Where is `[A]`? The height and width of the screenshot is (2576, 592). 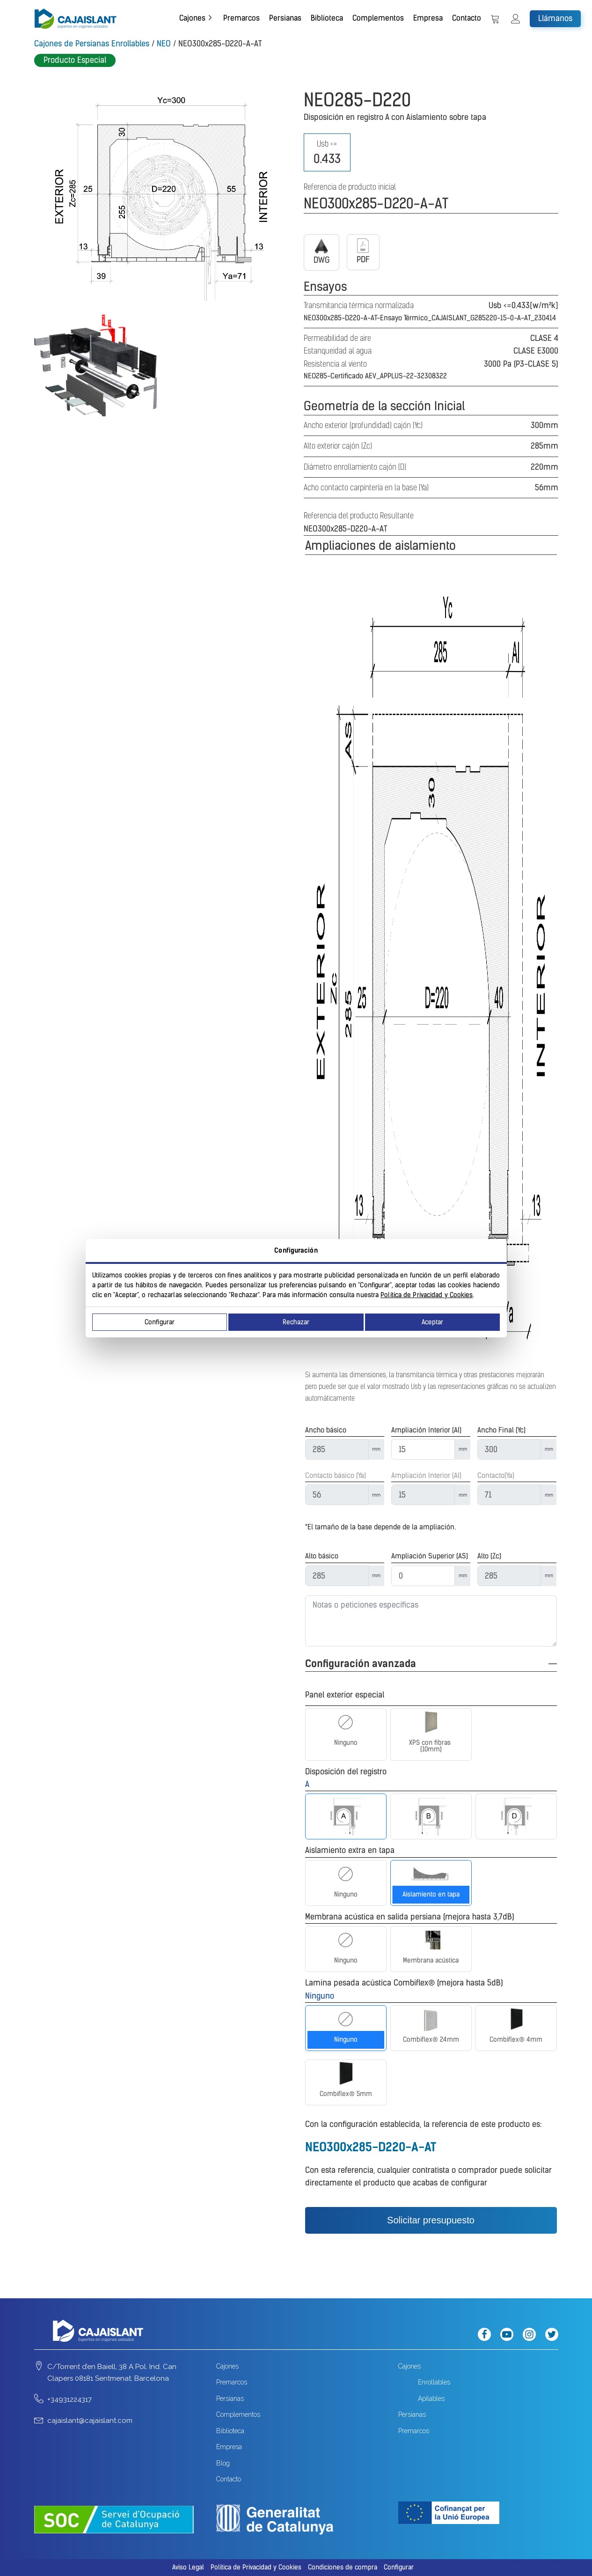
[A] is located at coordinates (345, 1816).